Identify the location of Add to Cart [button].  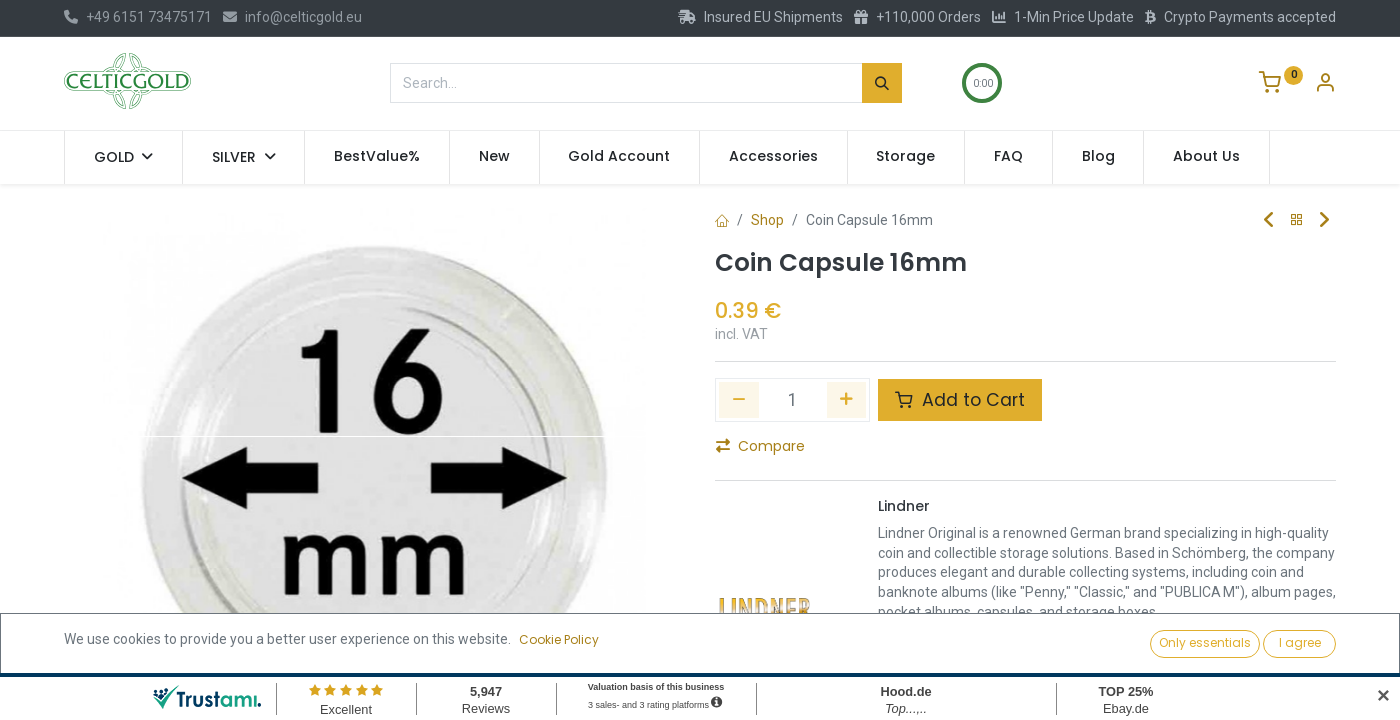
(960, 400).